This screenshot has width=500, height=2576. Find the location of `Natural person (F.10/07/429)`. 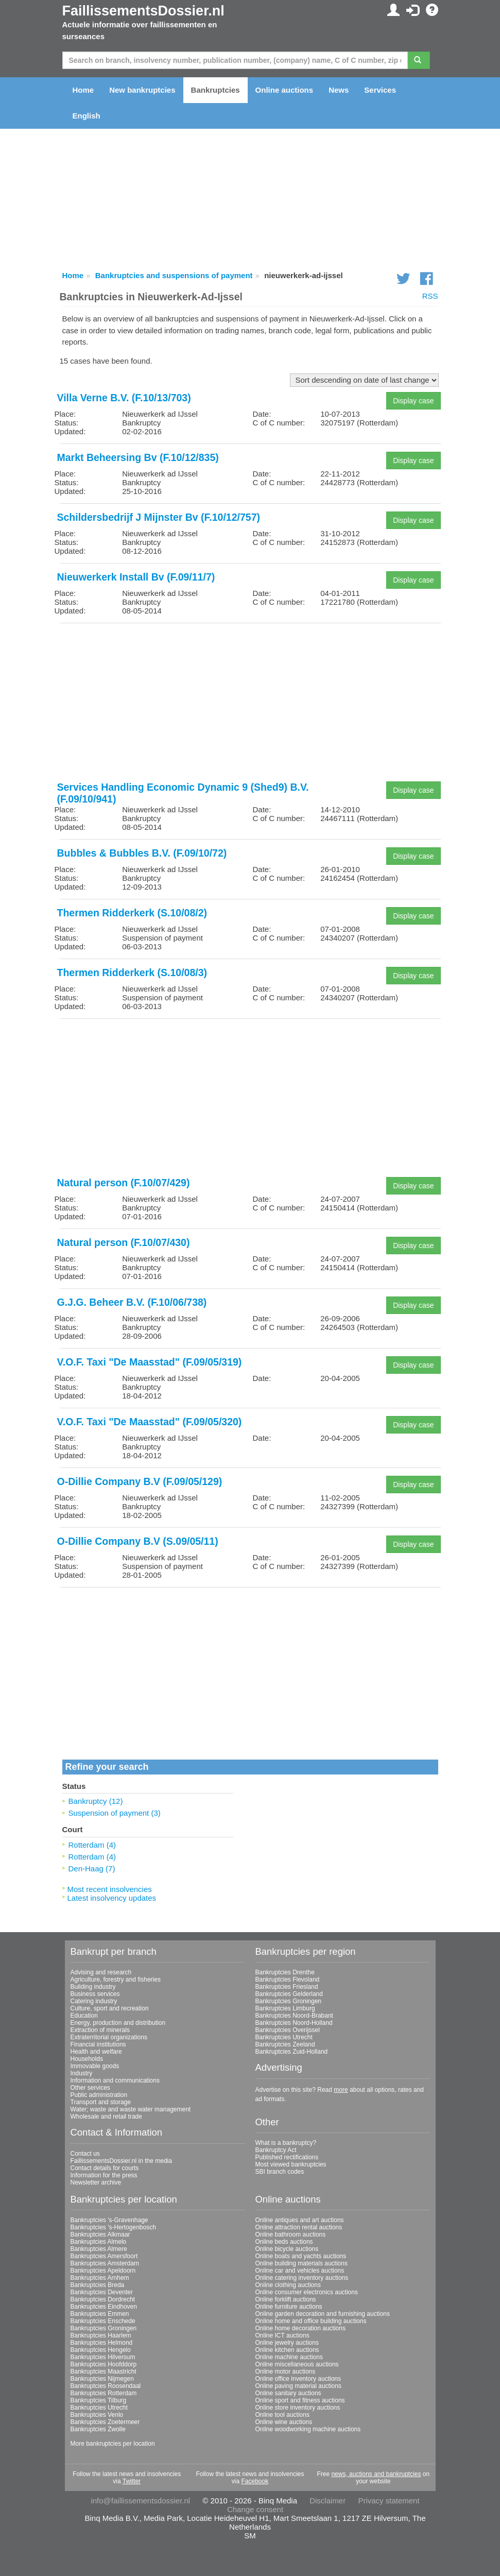

Natural person (F.10/07/429) is located at coordinates (123, 1182).